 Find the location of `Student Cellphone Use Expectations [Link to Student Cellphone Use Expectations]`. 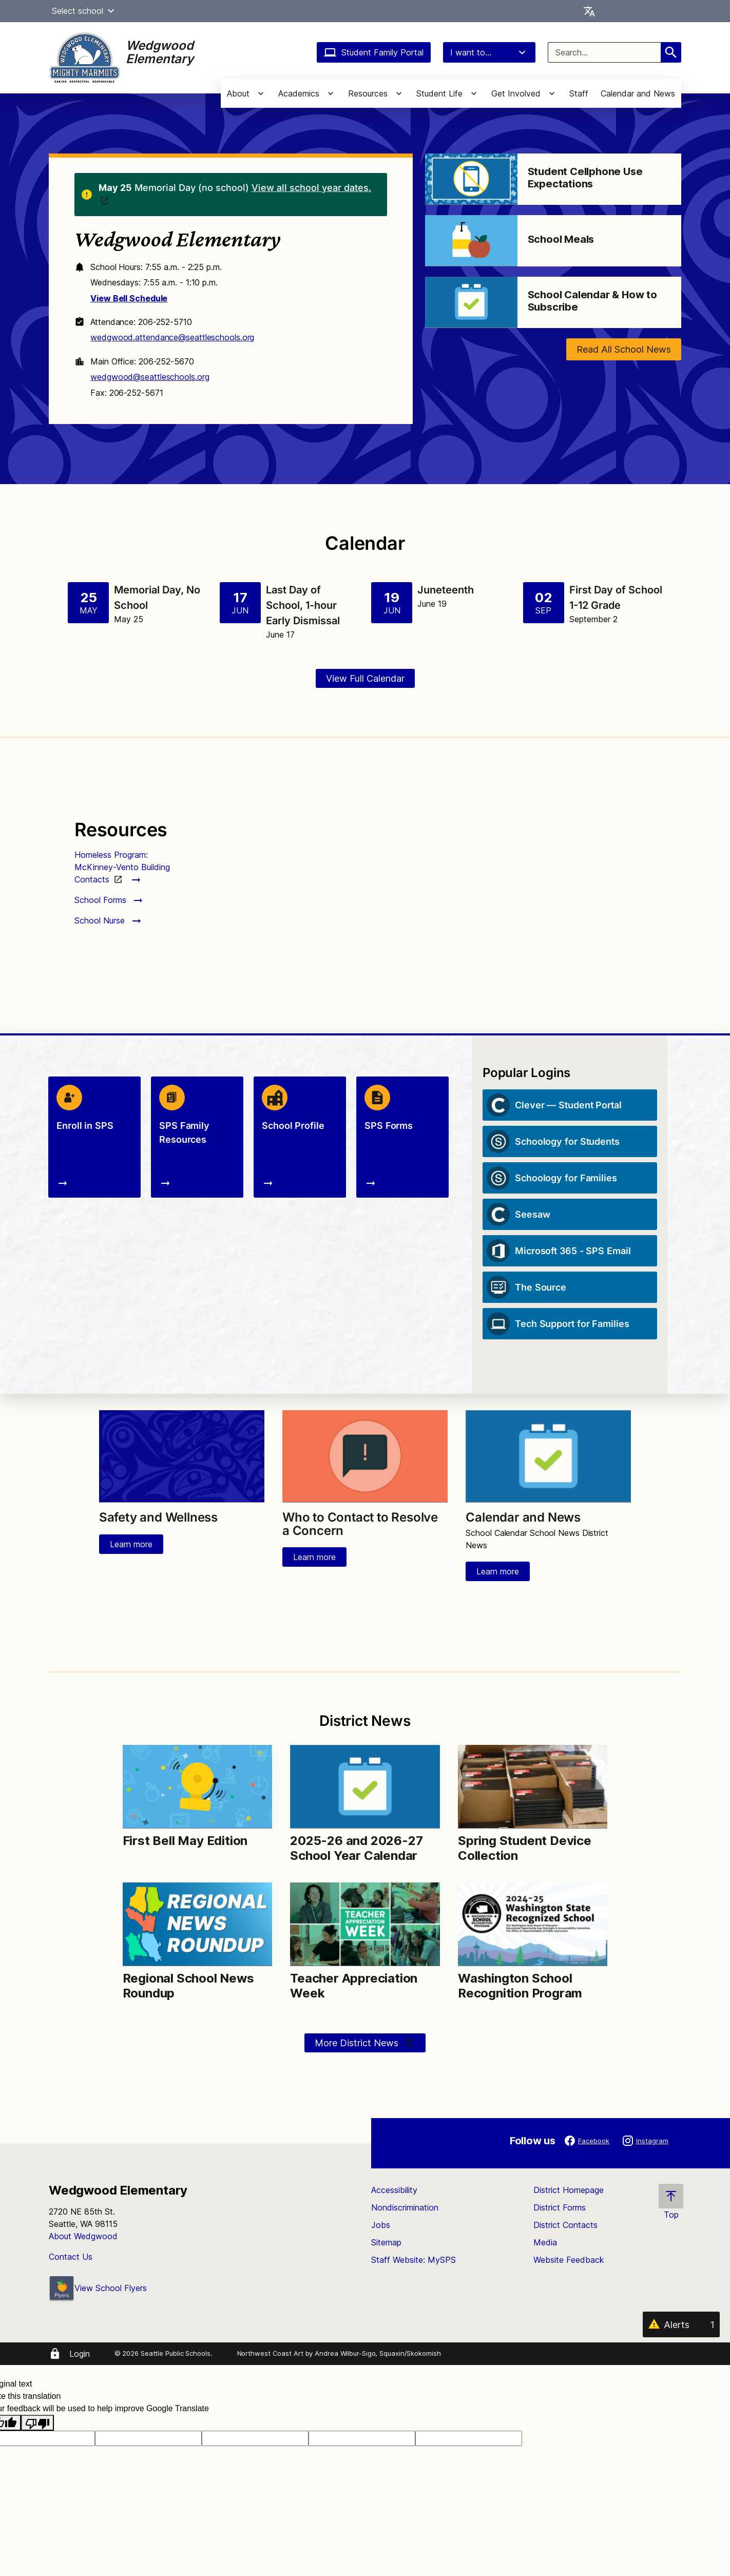

Student Cellphone Use Expectations [Link to Student Cellphone Use Expectations] is located at coordinates (585, 177).